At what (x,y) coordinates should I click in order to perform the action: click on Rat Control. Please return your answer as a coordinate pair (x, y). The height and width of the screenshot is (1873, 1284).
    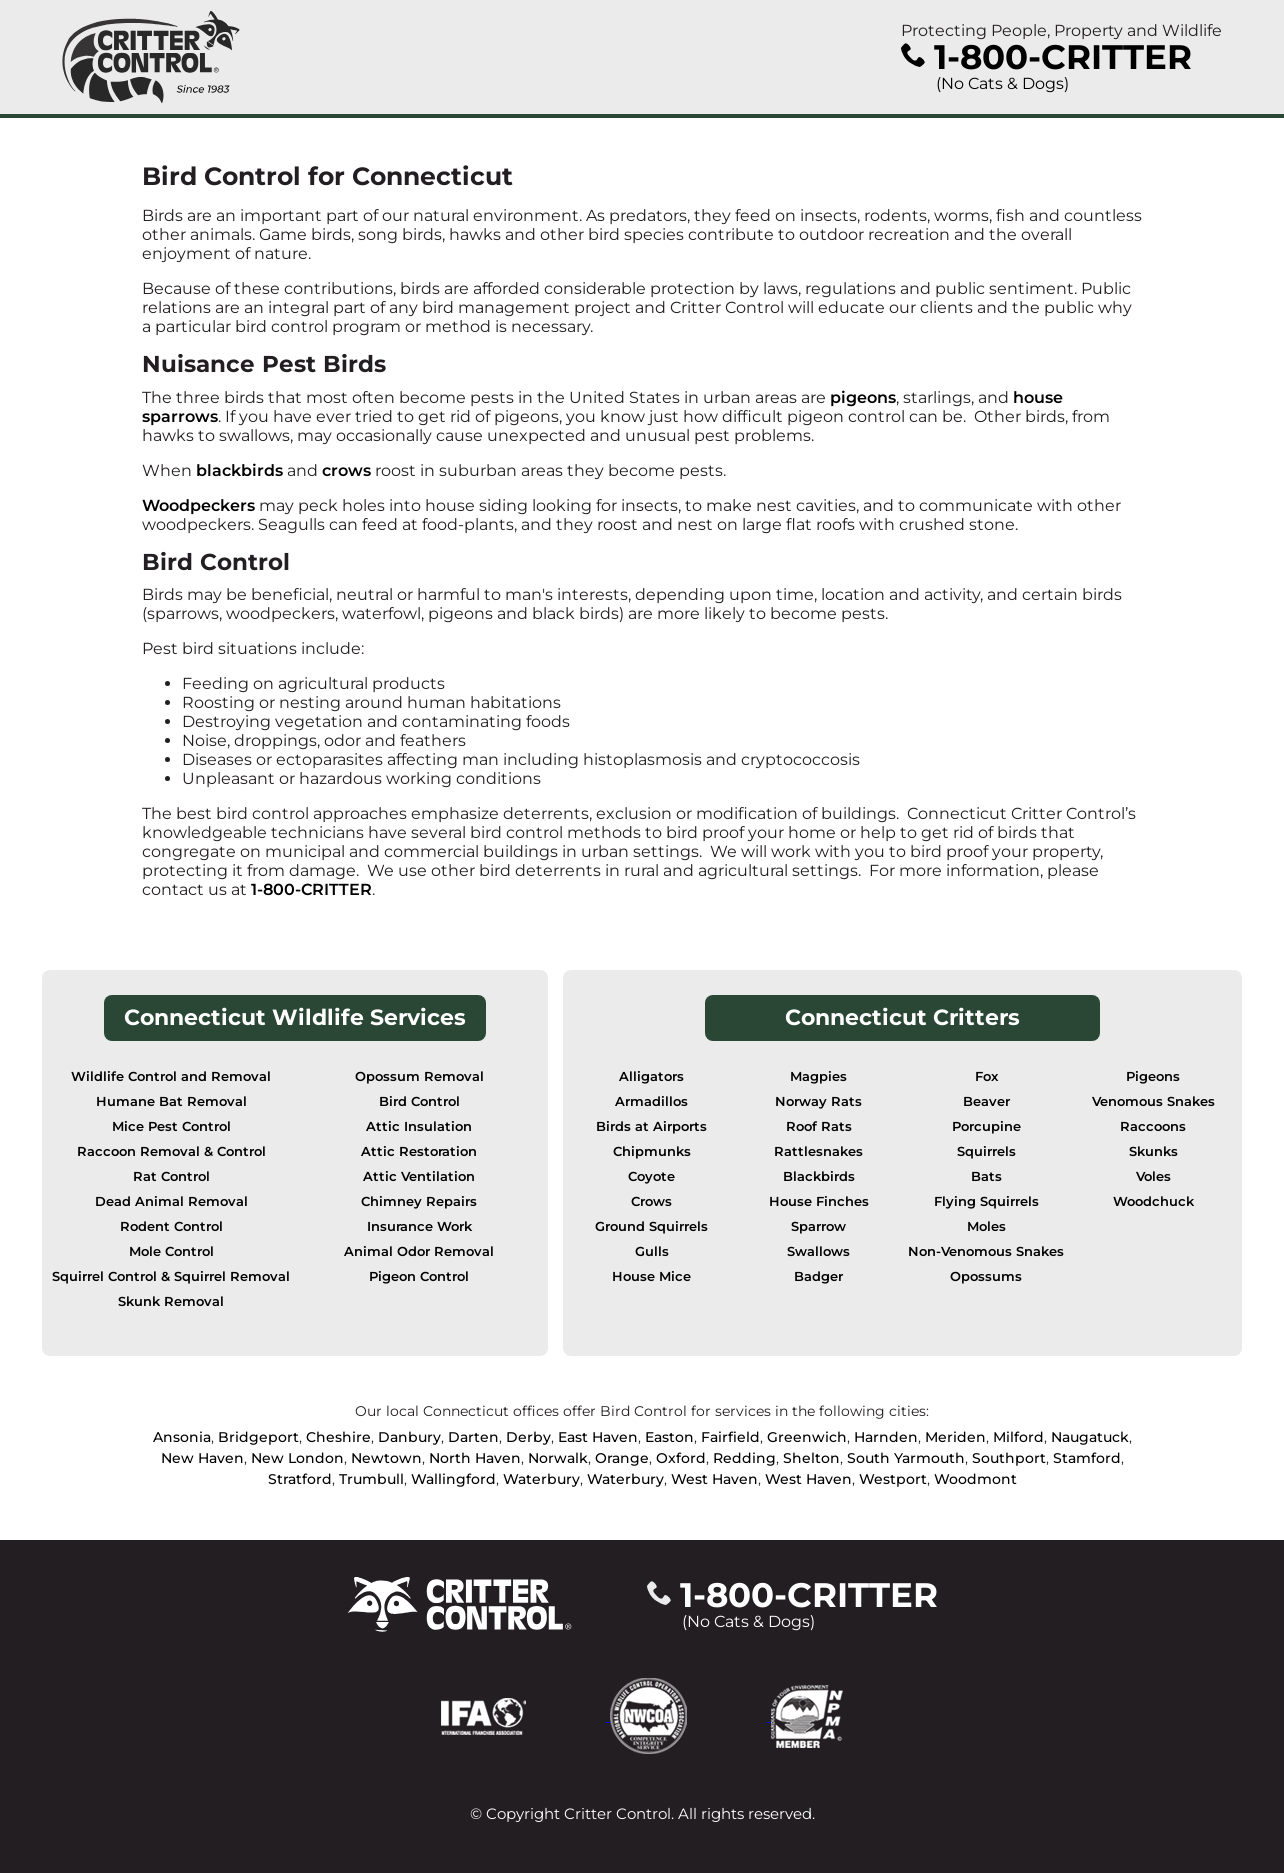
    Looking at the image, I should click on (171, 1176).